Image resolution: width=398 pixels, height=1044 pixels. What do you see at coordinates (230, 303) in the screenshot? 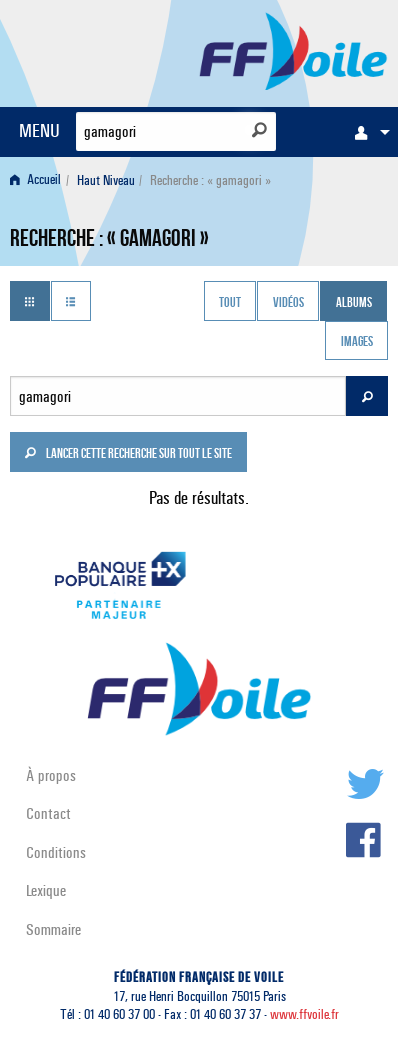
I see `Tout` at bounding box center [230, 303].